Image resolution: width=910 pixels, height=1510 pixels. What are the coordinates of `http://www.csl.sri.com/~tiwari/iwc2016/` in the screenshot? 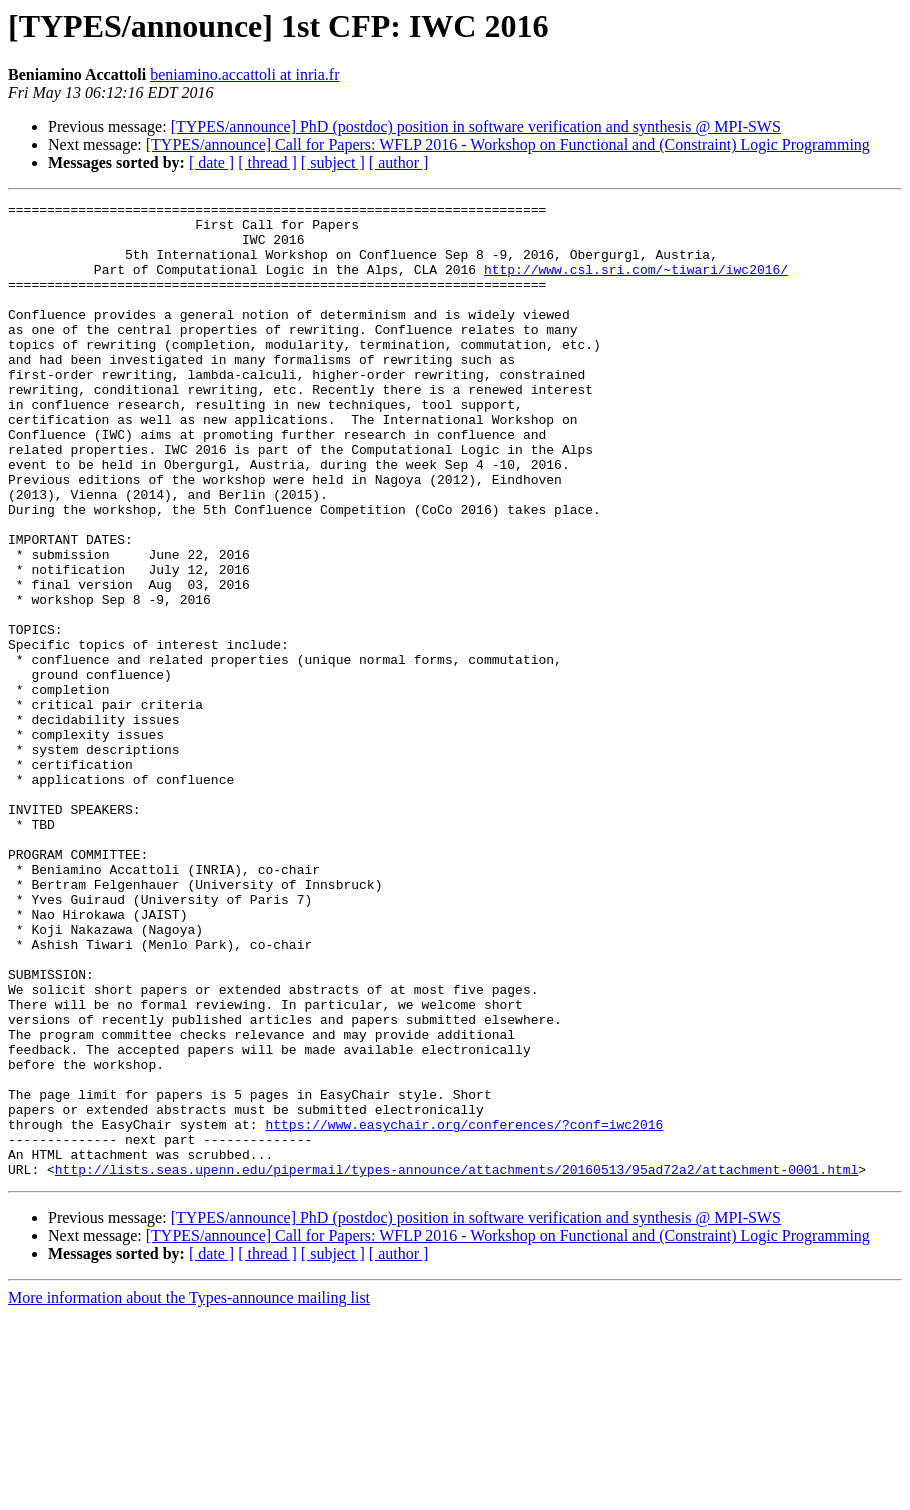 It's located at (636, 284).